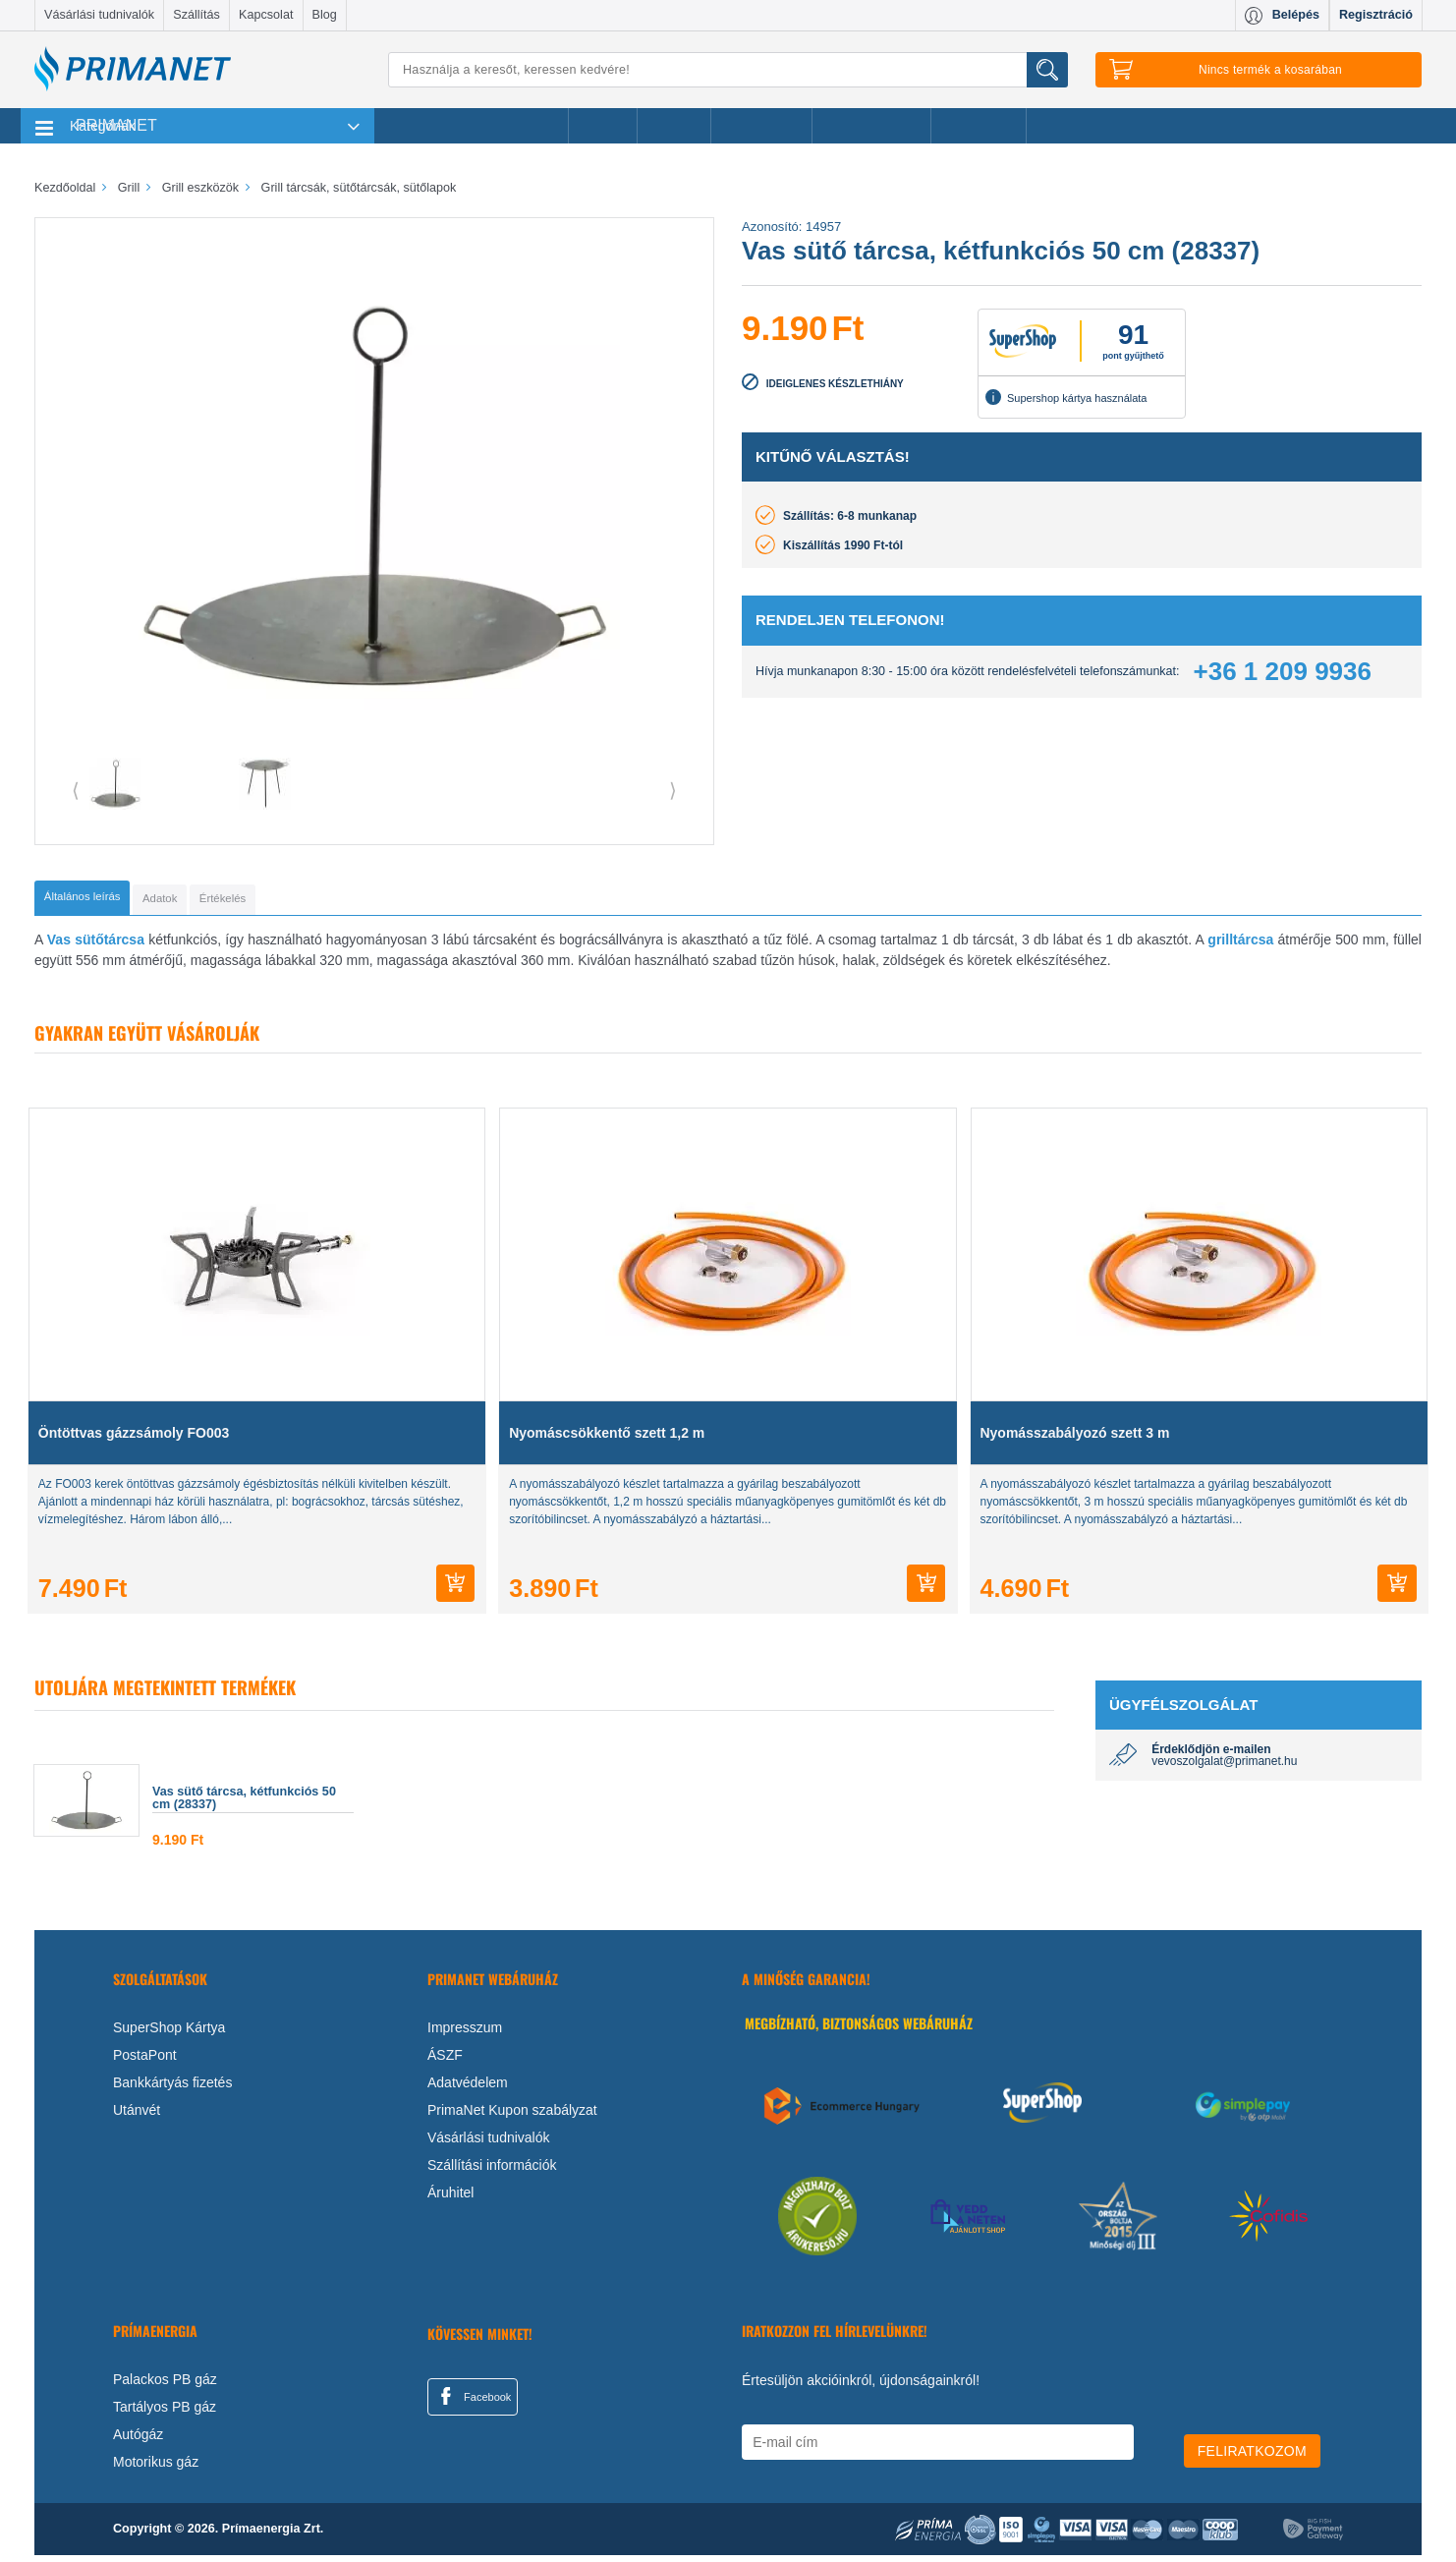 The image size is (1456, 2562). I want to click on Utánvét, so click(136, 2117).